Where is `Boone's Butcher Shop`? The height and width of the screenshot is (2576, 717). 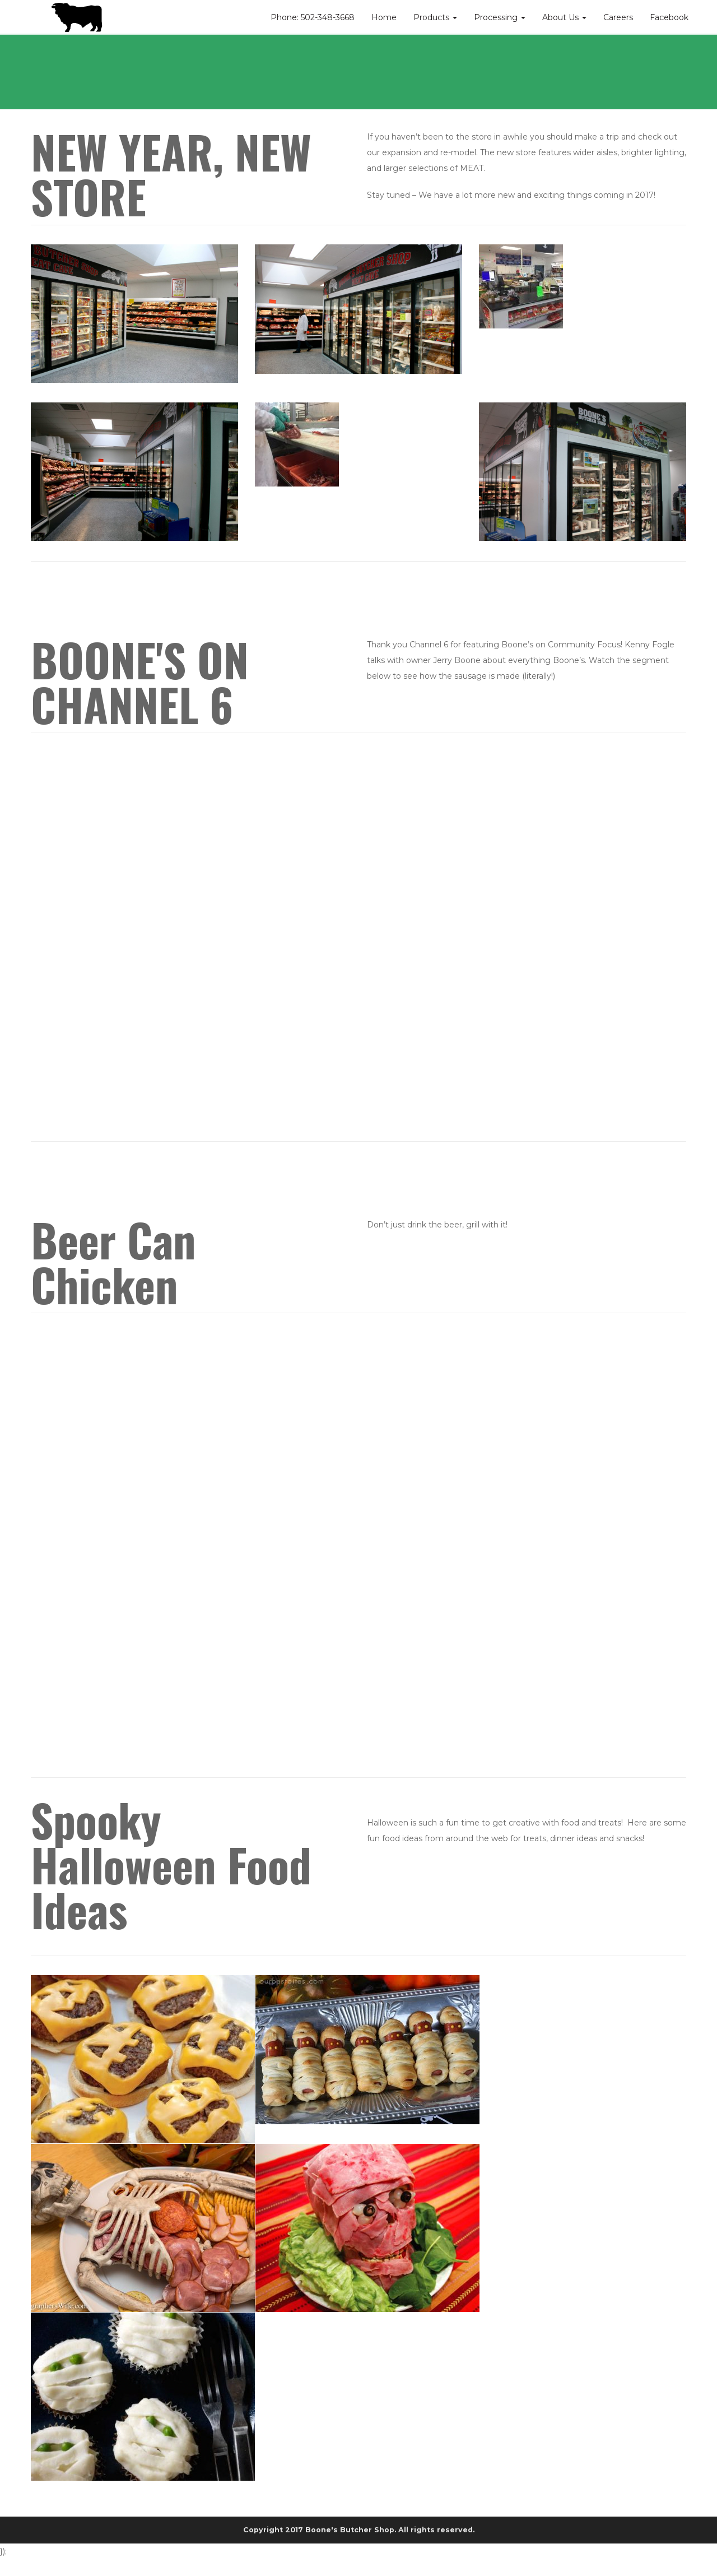
Boone's Butcher Shop is located at coordinates (349, 2530).